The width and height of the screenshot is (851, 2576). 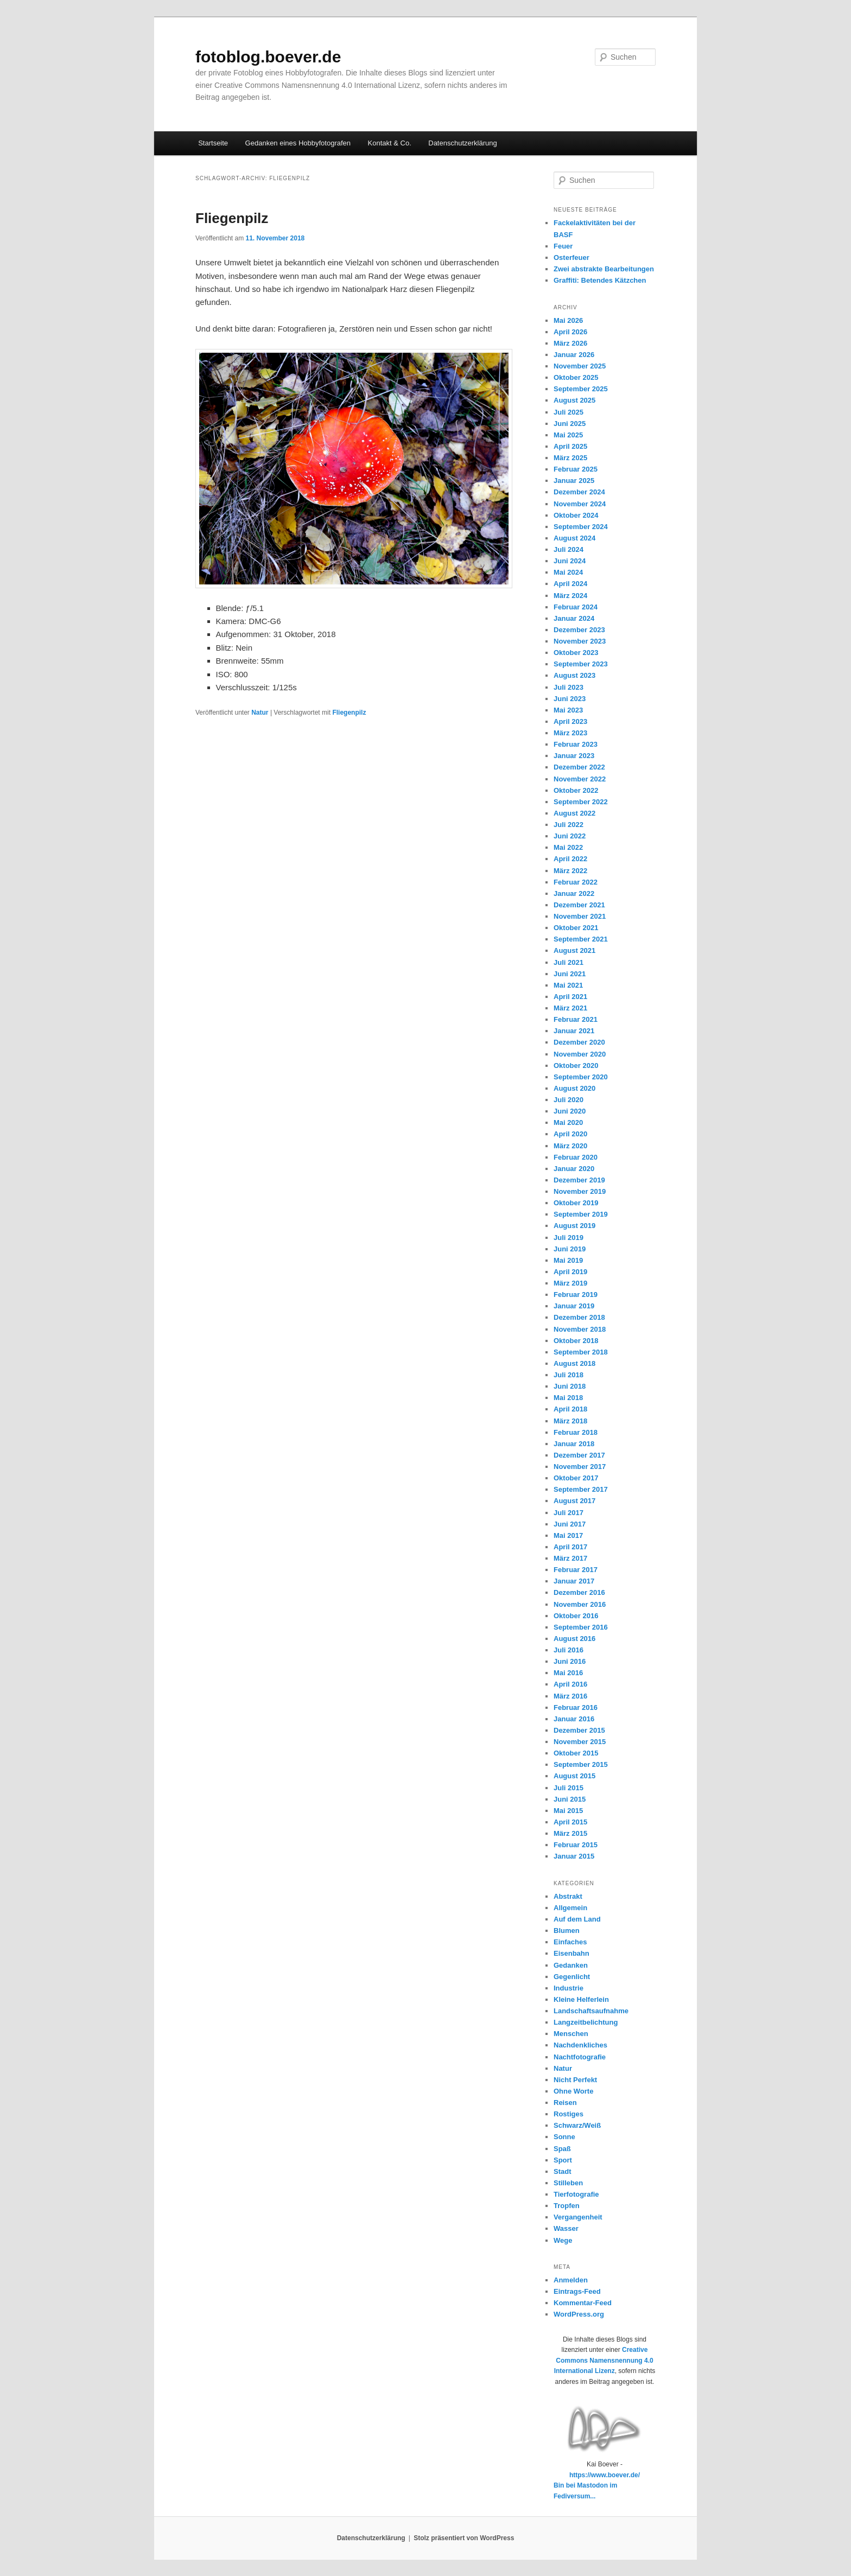 What do you see at coordinates (576, 928) in the screenshot?
I see `Oktober 2021` at bounding box center [576, 928].